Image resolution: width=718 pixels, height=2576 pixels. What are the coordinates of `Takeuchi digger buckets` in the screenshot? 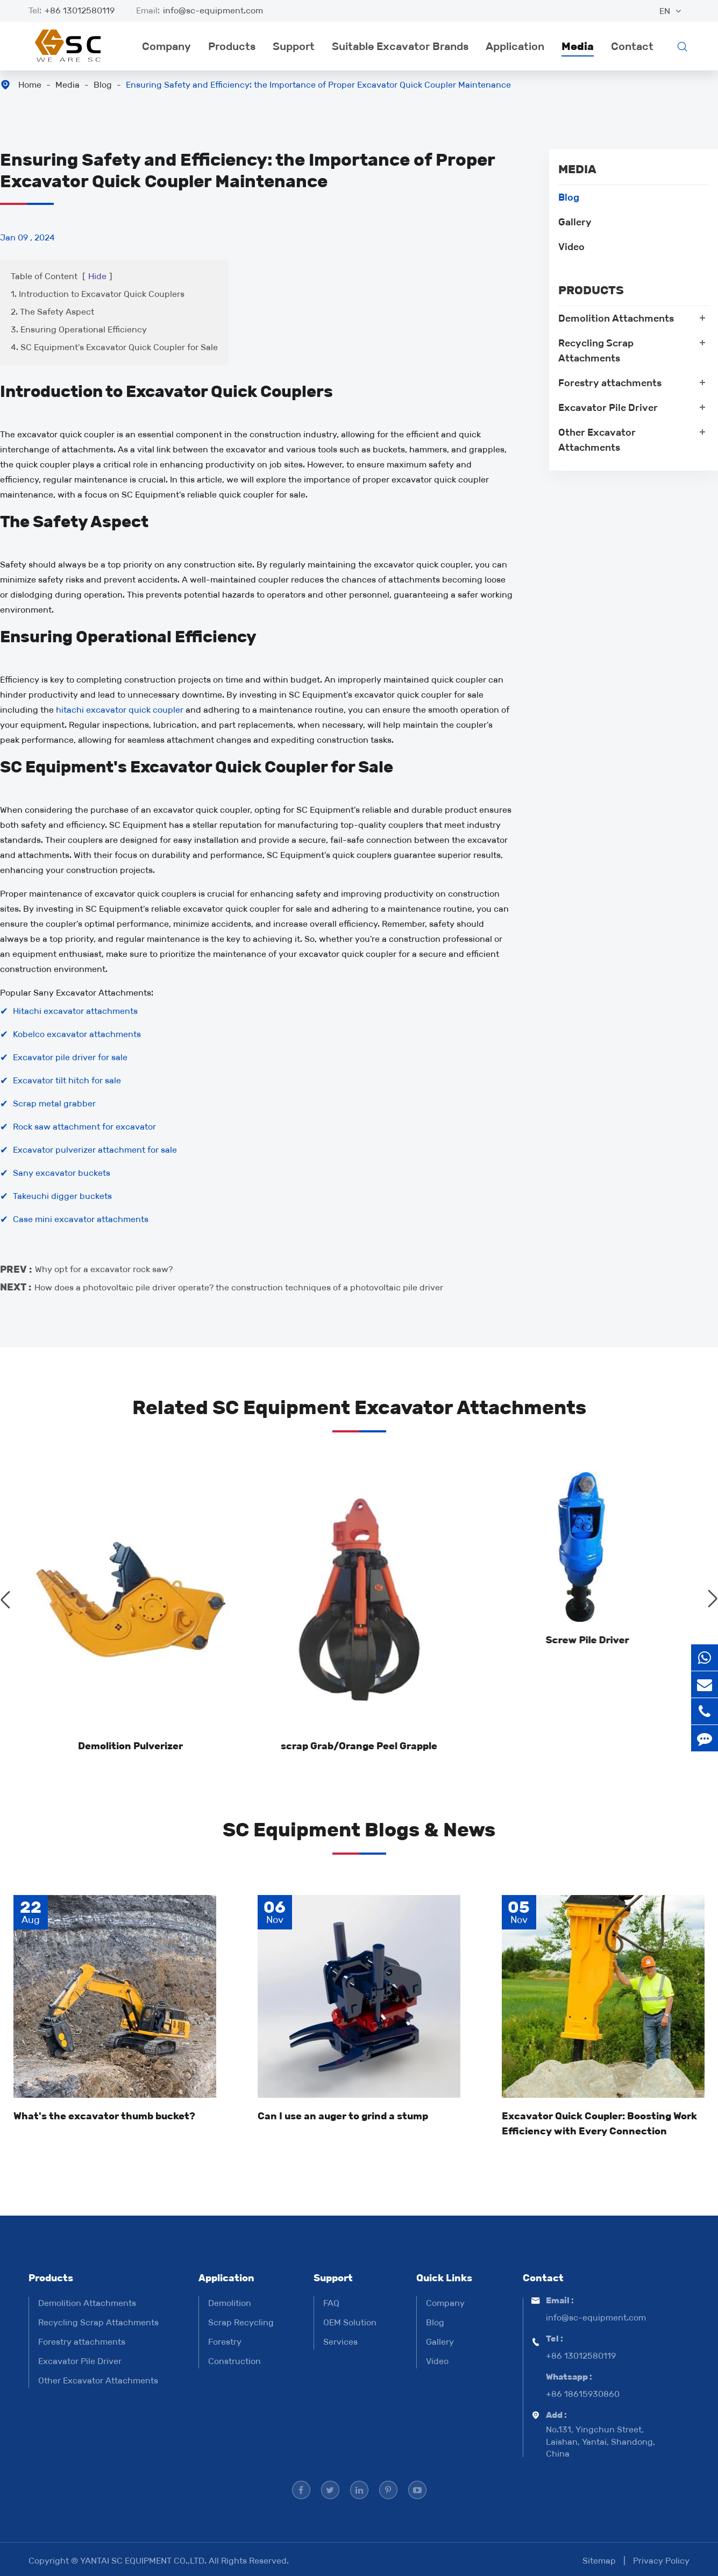 It's located at (62, 1196).